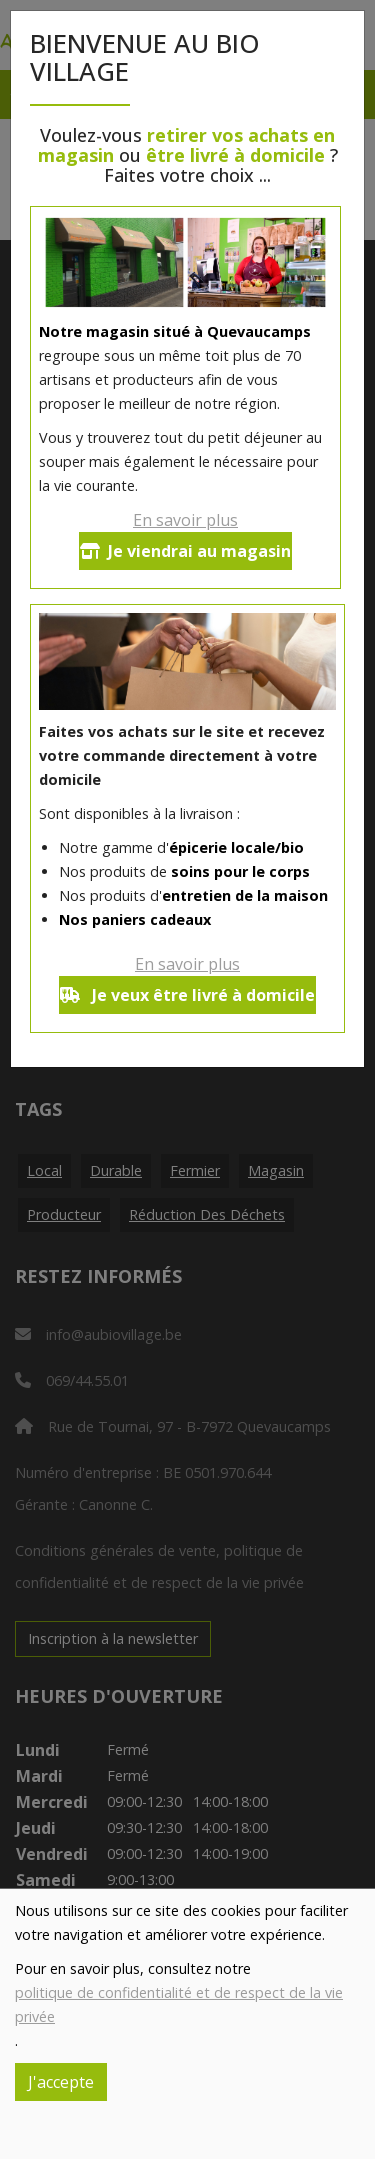 This screenshot has height=2159, width=375. What do you see at coordinates (187, 995) in the screenshot?
I see `Je veux être livré à domicile` at bounding box center [187, 995].